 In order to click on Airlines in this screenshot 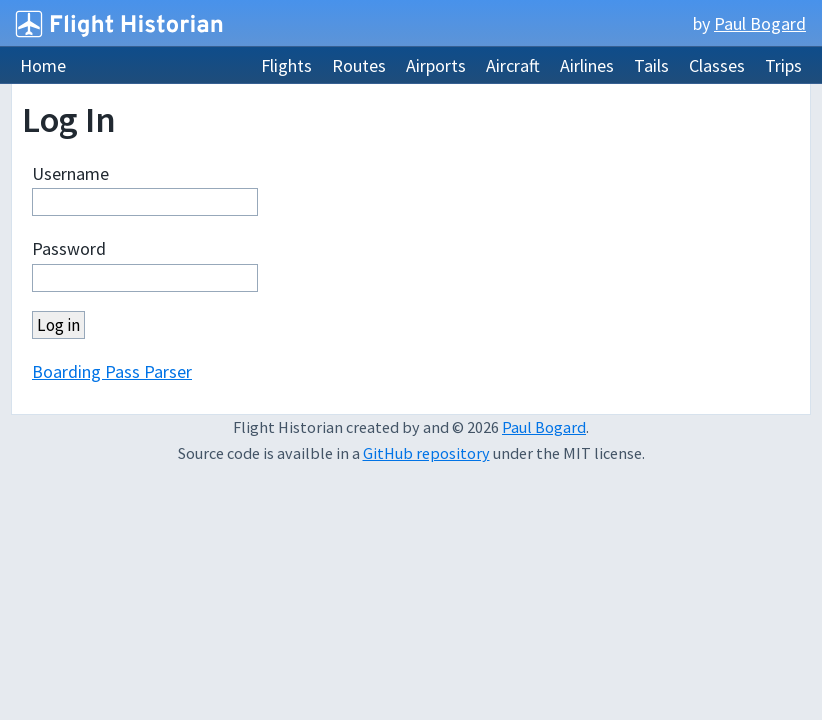, I will do `click(587, 65)`.